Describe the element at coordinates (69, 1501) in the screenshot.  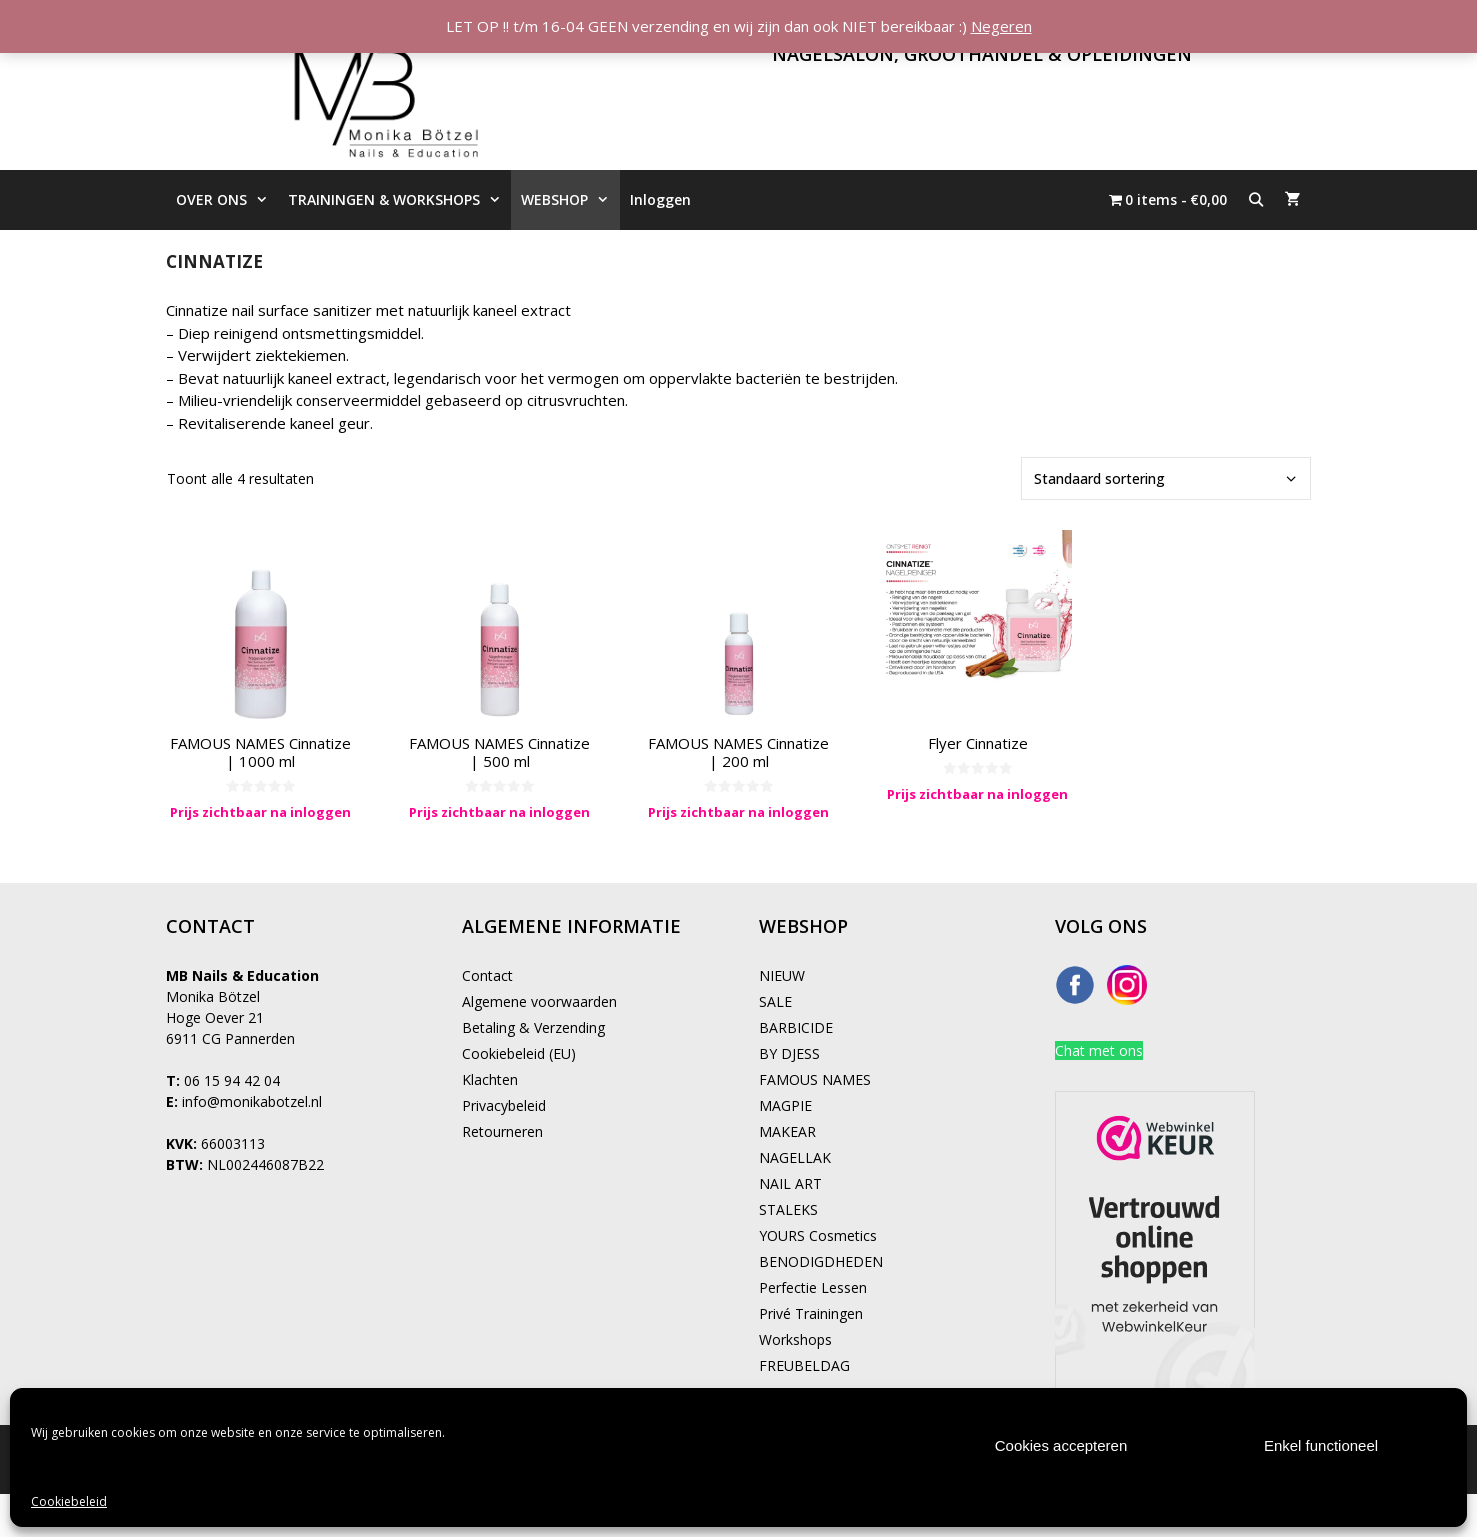
I see `Cookiebeleid` at that location.